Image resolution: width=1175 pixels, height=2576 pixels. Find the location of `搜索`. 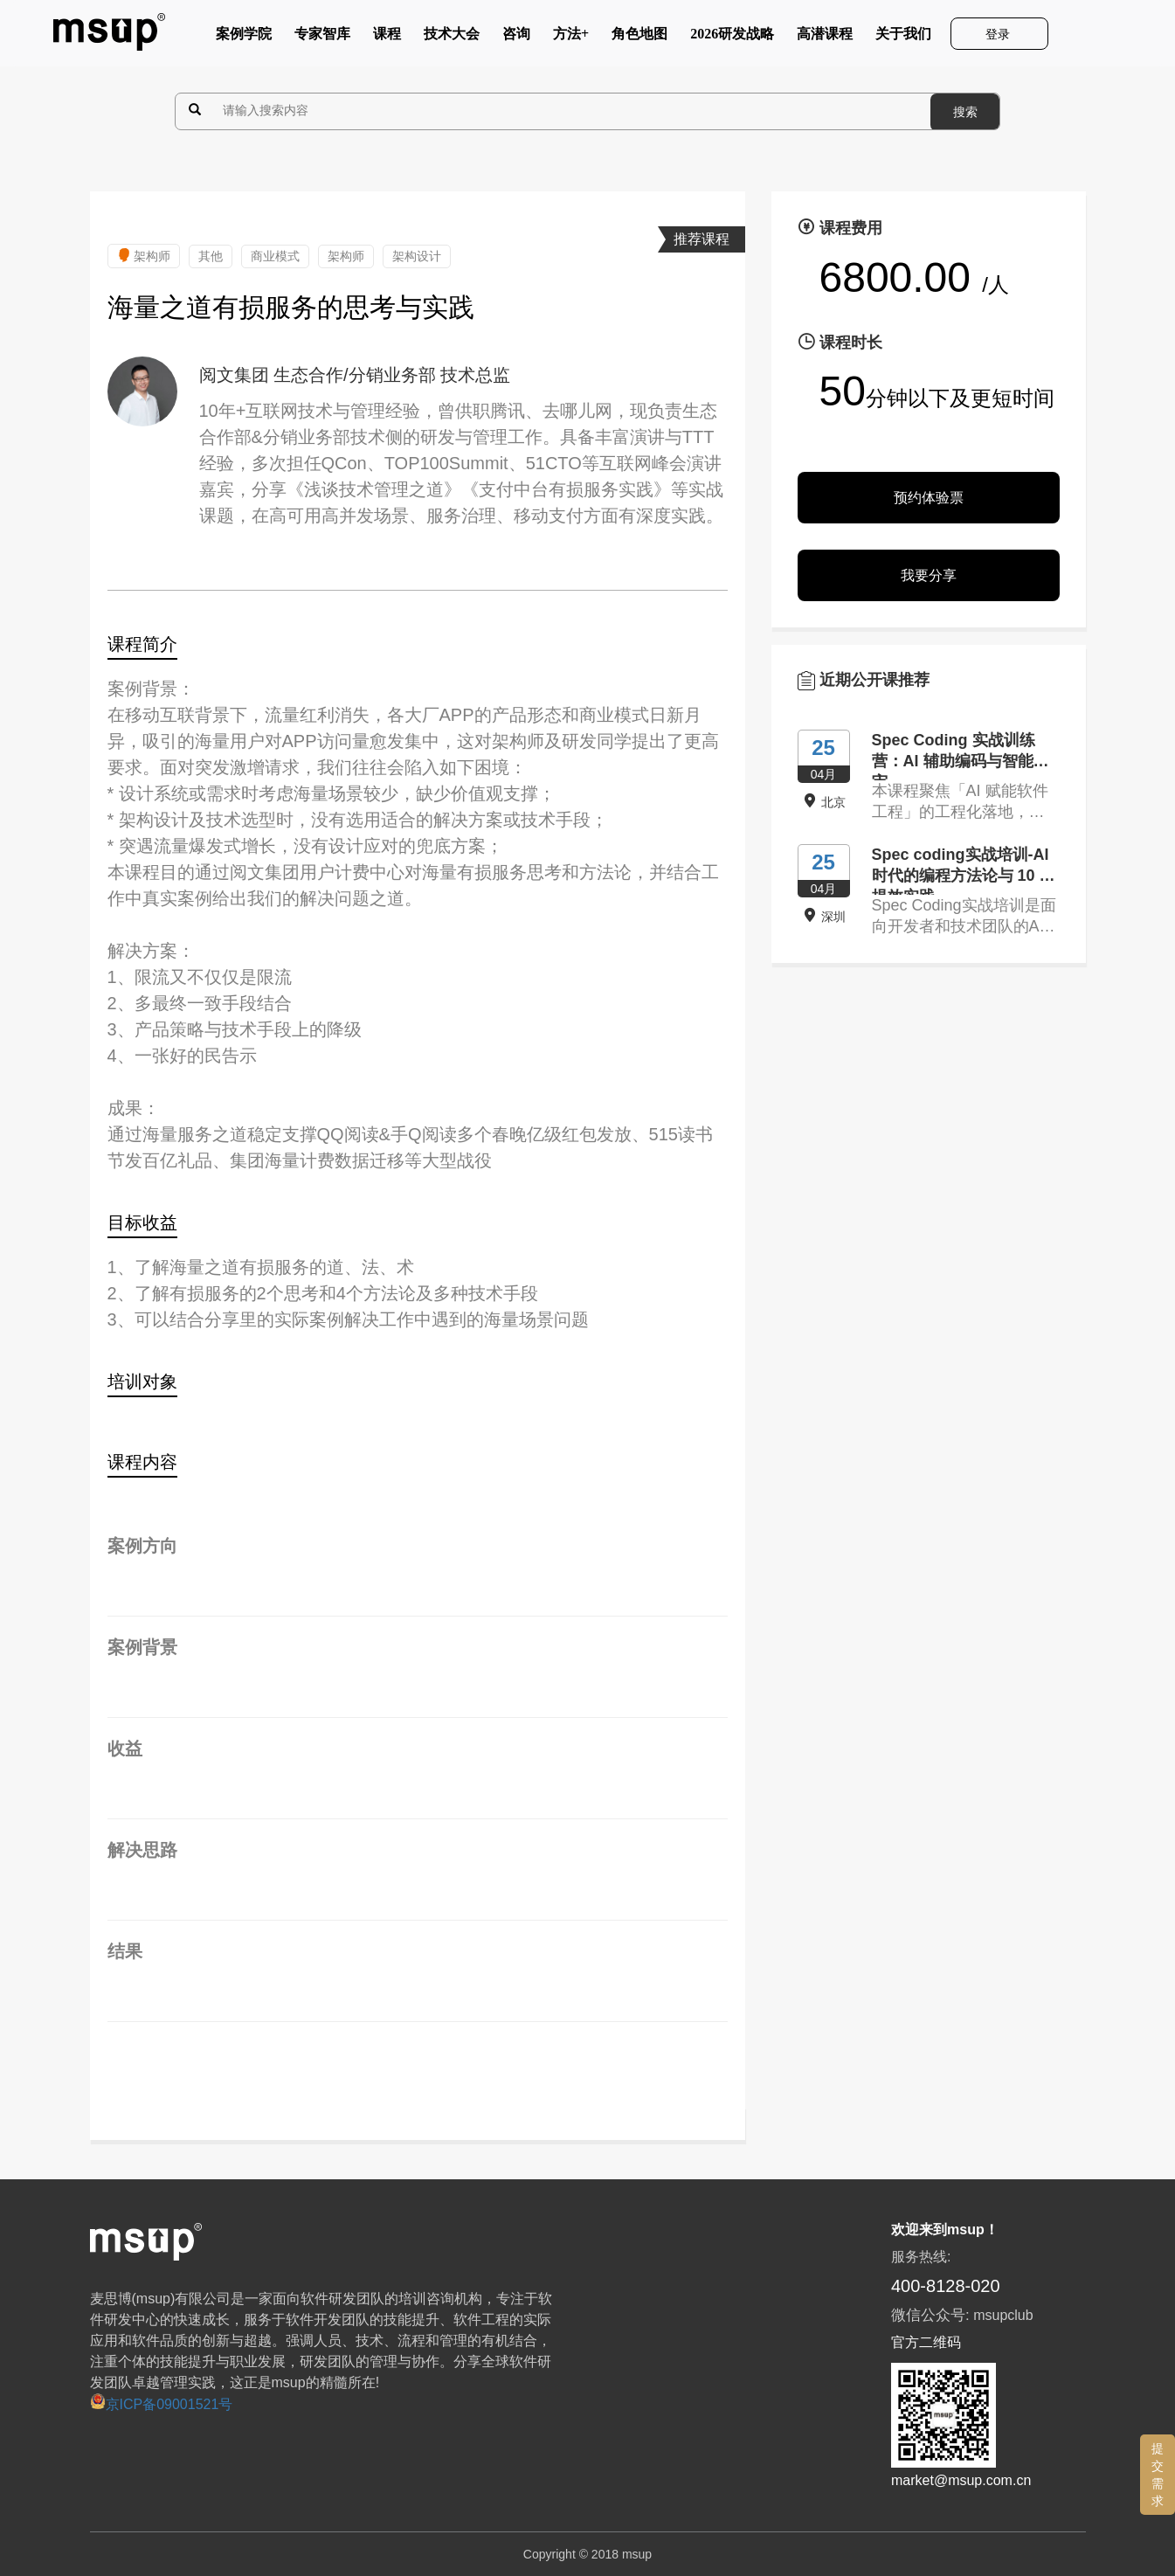

搜索 is located at coordinates (965, 112).